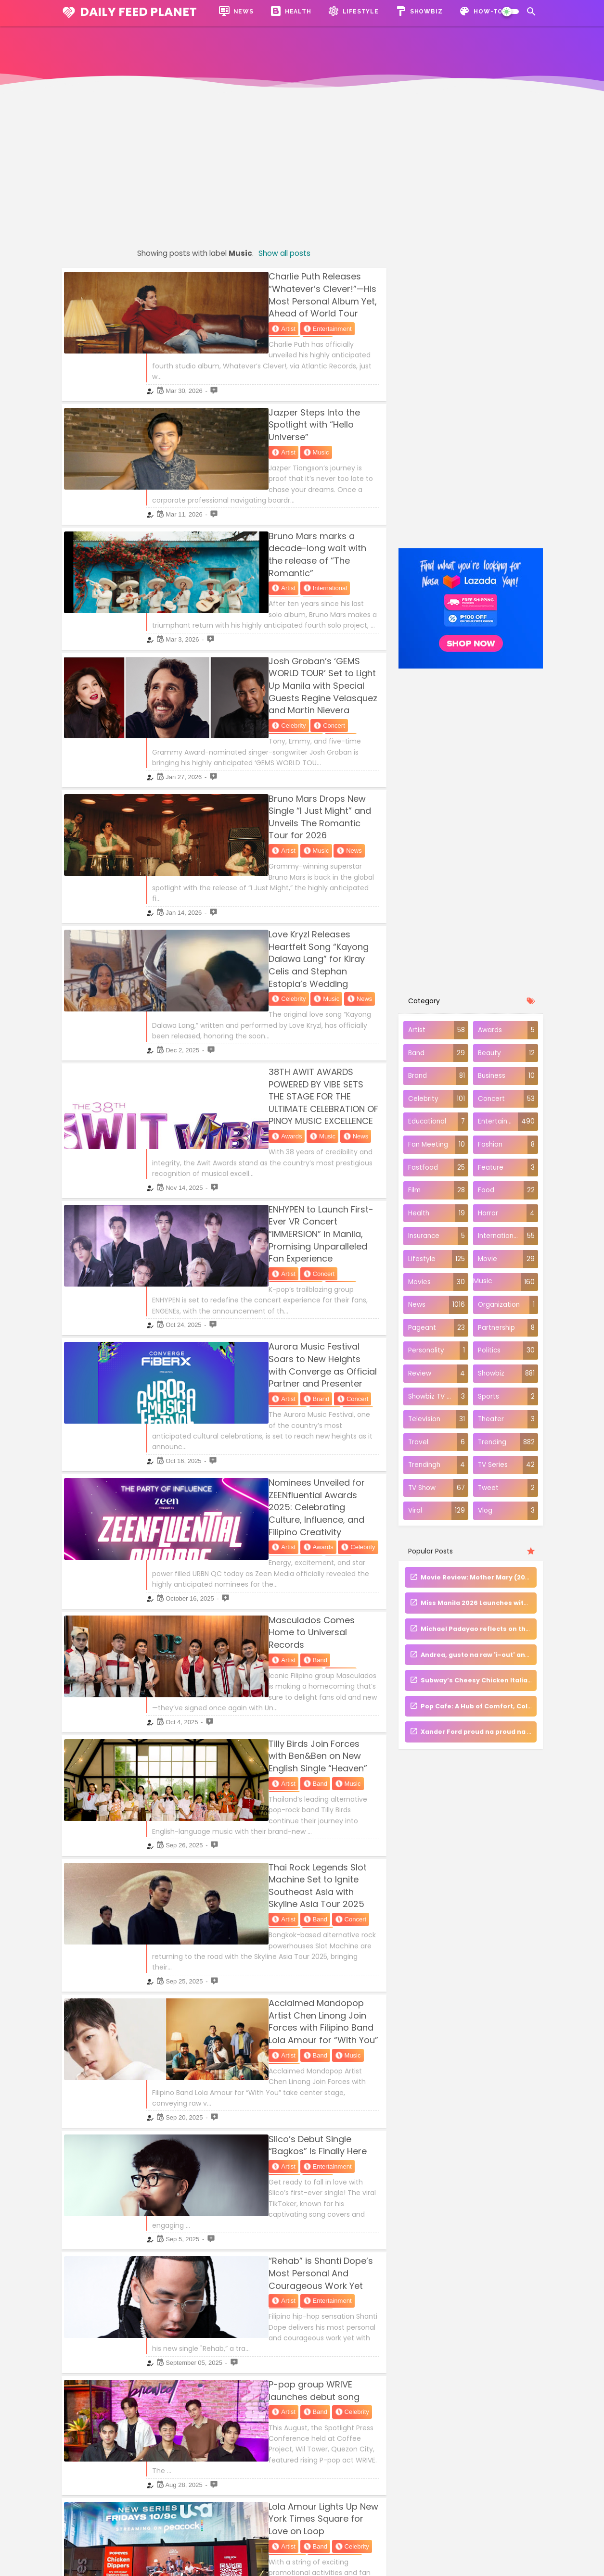 Image resolution: width=604 pixels, height=2576 pixels. What do you see at coordinates (489, 1350) in the screenshot?
I see `Politics` at bounding box center [489, 1350].